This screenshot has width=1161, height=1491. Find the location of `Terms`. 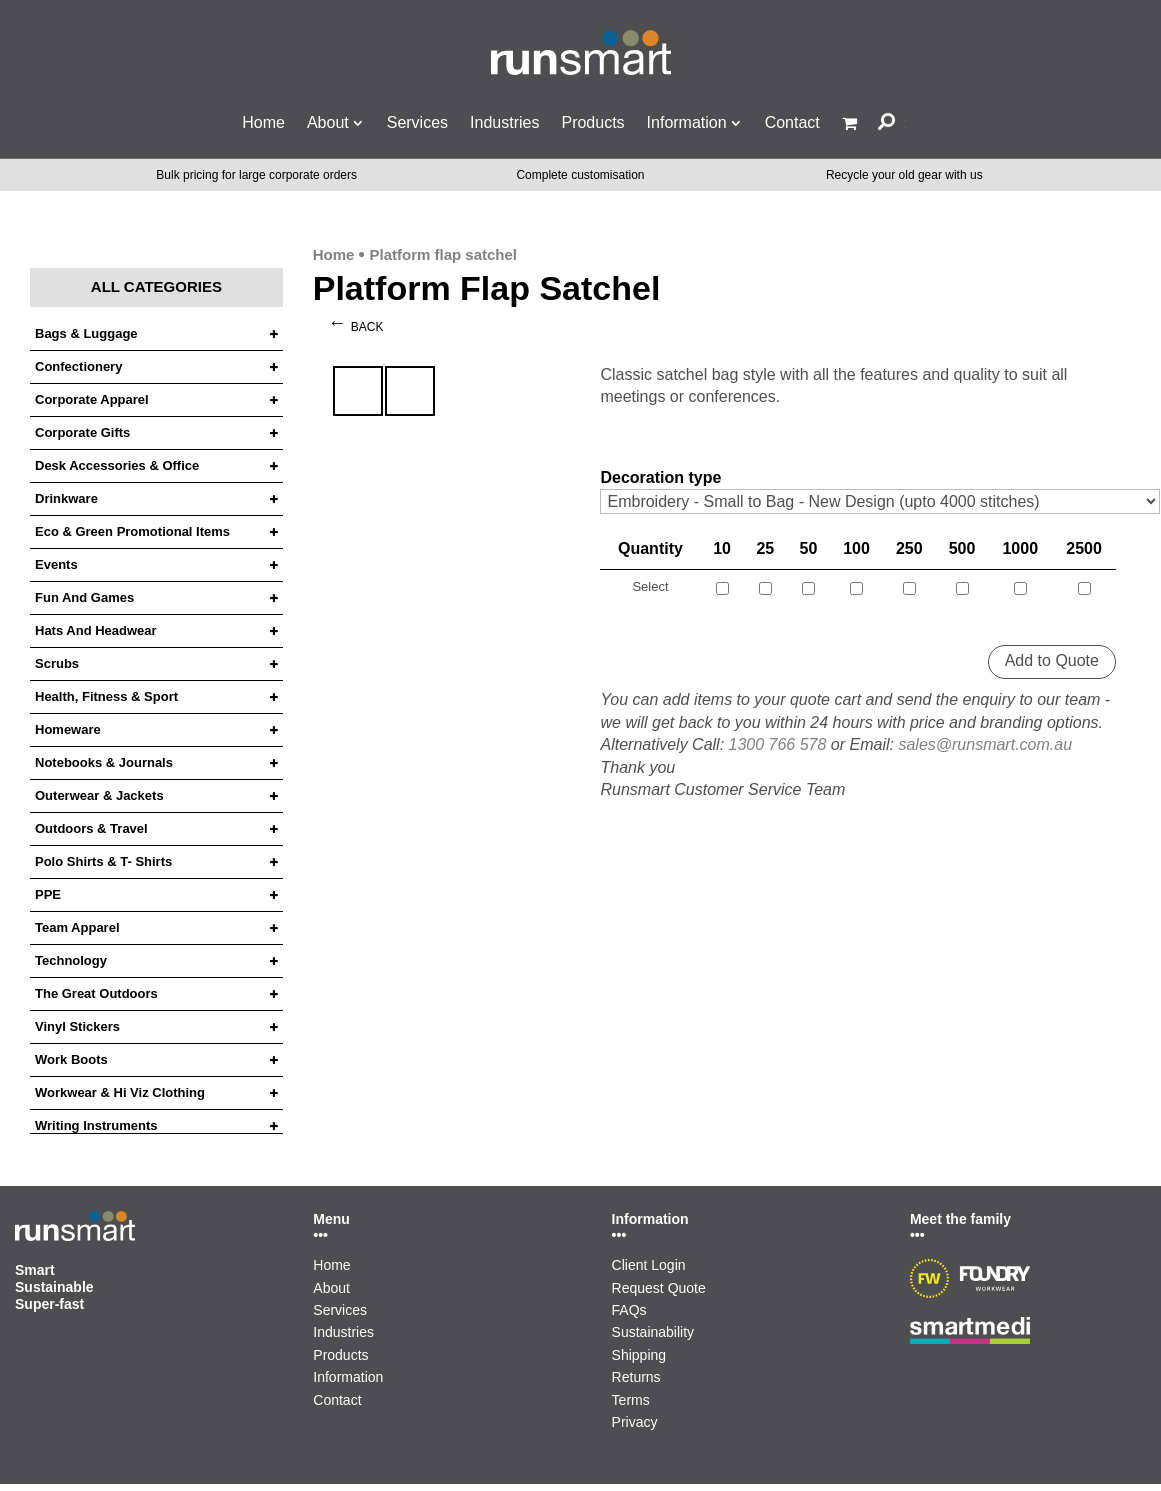

Terms is located at coordinates (631, 1400).